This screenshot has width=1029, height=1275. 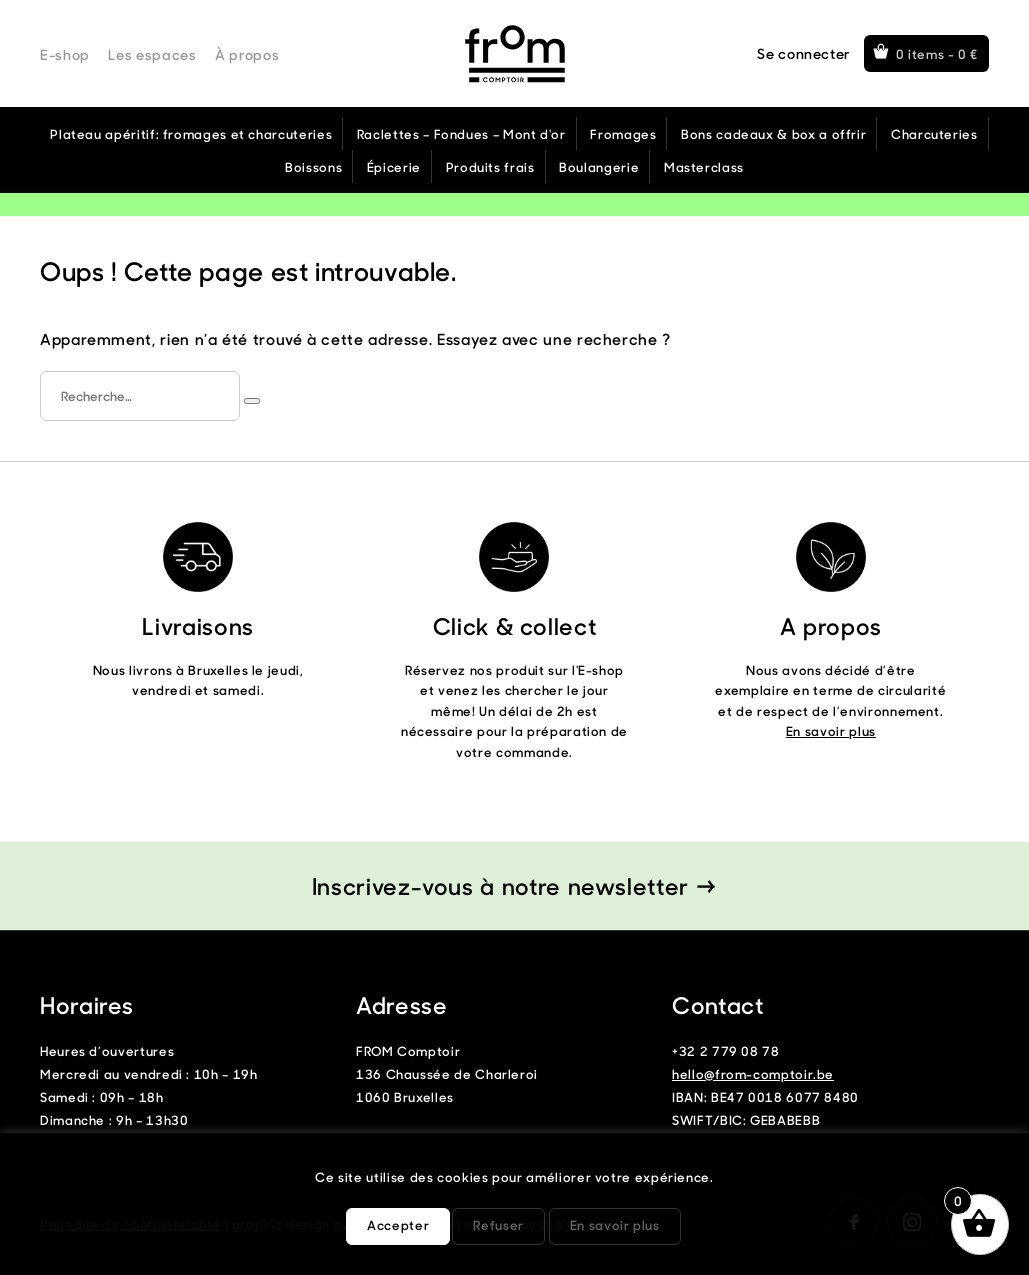 What do you see at coordinates (394, 166) in the screenshot?
I see `Épicerie` at bounding box center [394, 166].